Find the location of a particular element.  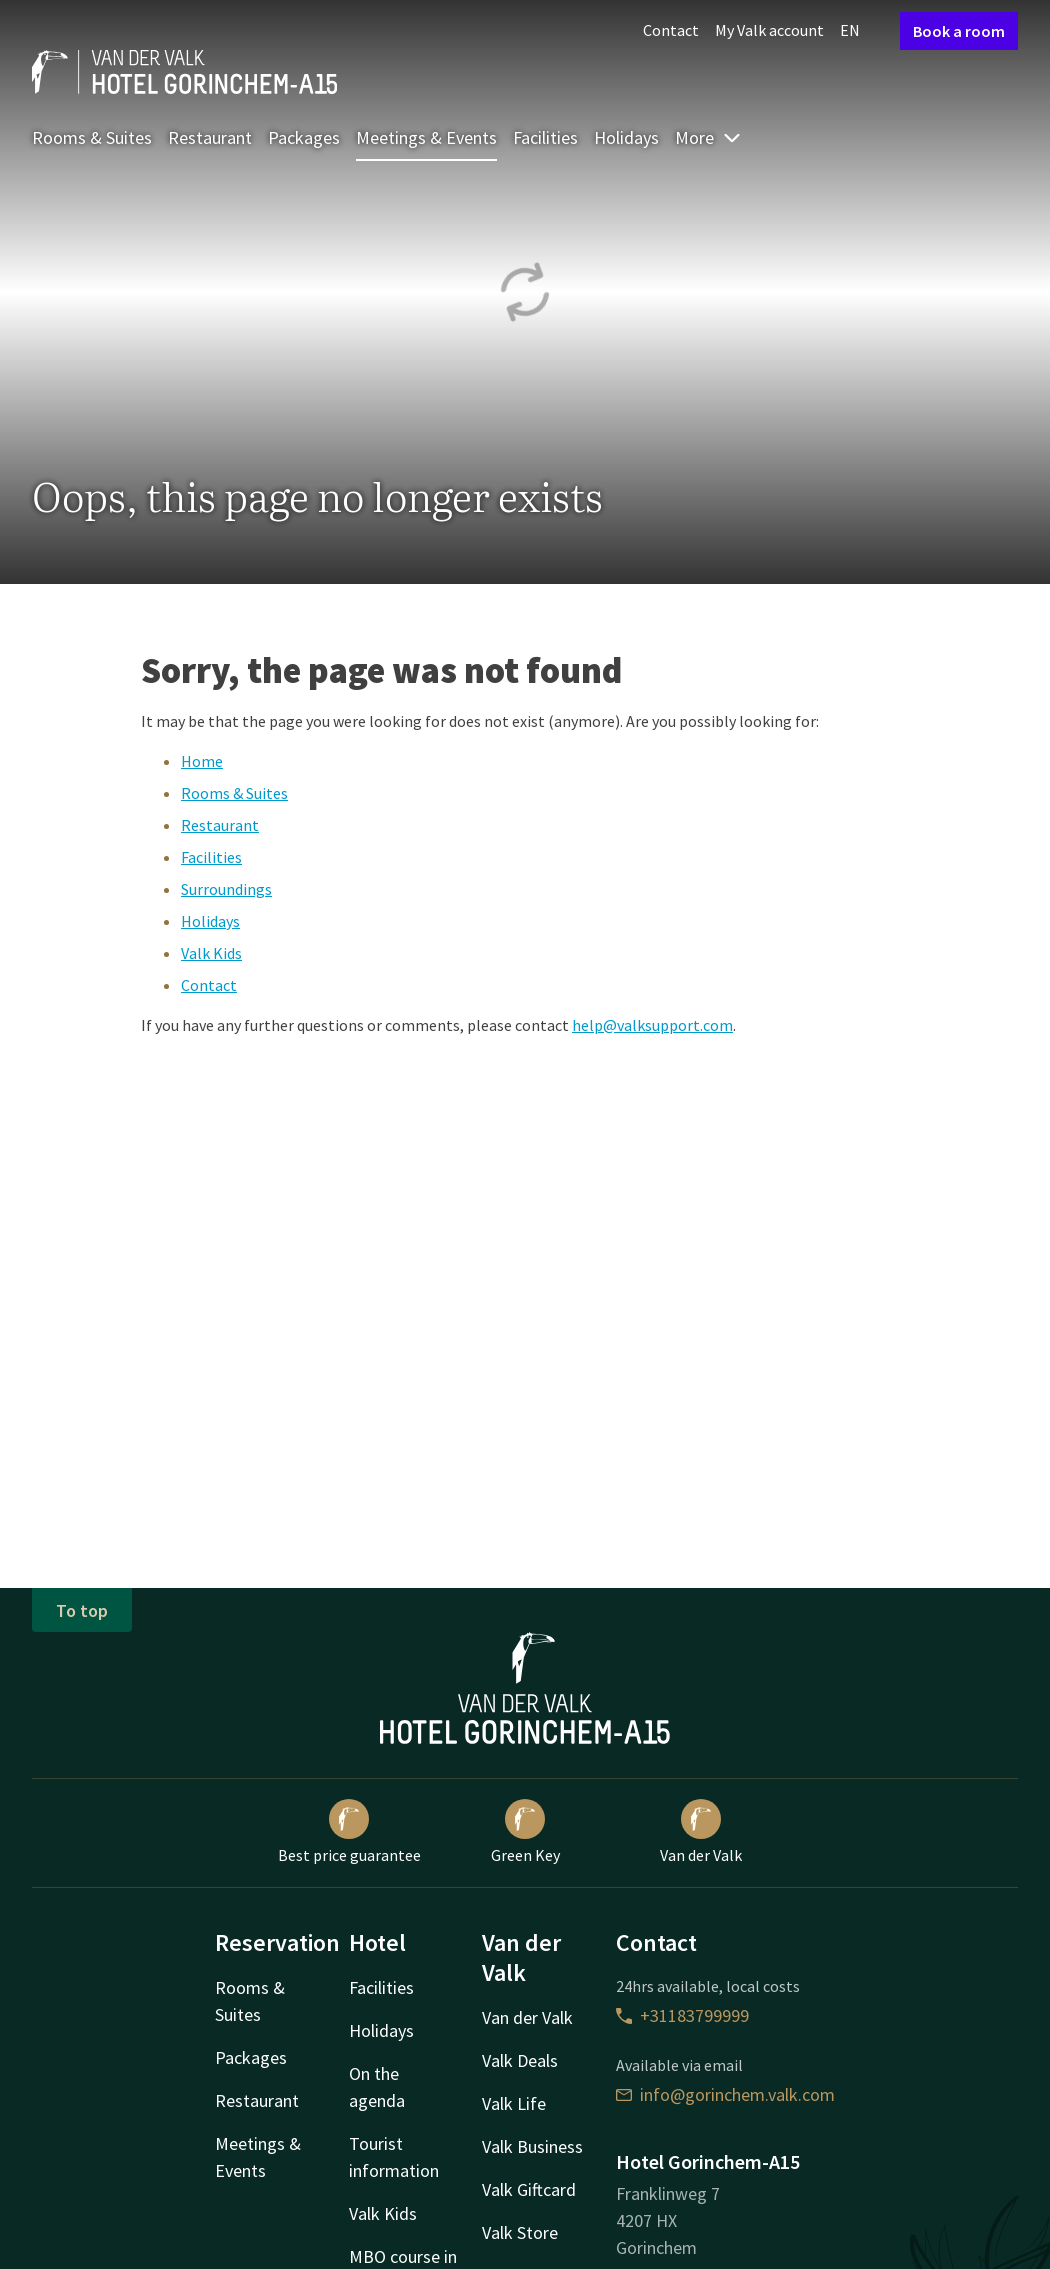

help@valksupport.com is located at coordinates (652, 1025).